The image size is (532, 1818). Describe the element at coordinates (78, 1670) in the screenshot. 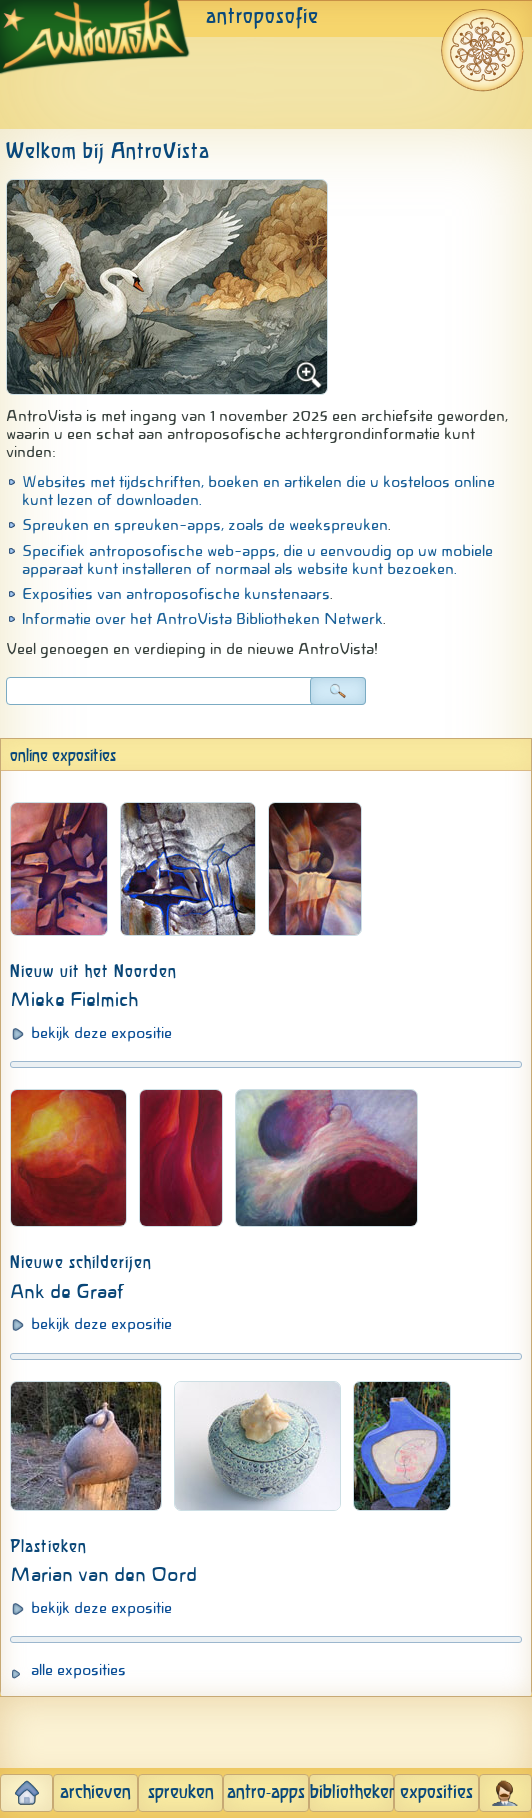

I see `alle exposities` at that location.